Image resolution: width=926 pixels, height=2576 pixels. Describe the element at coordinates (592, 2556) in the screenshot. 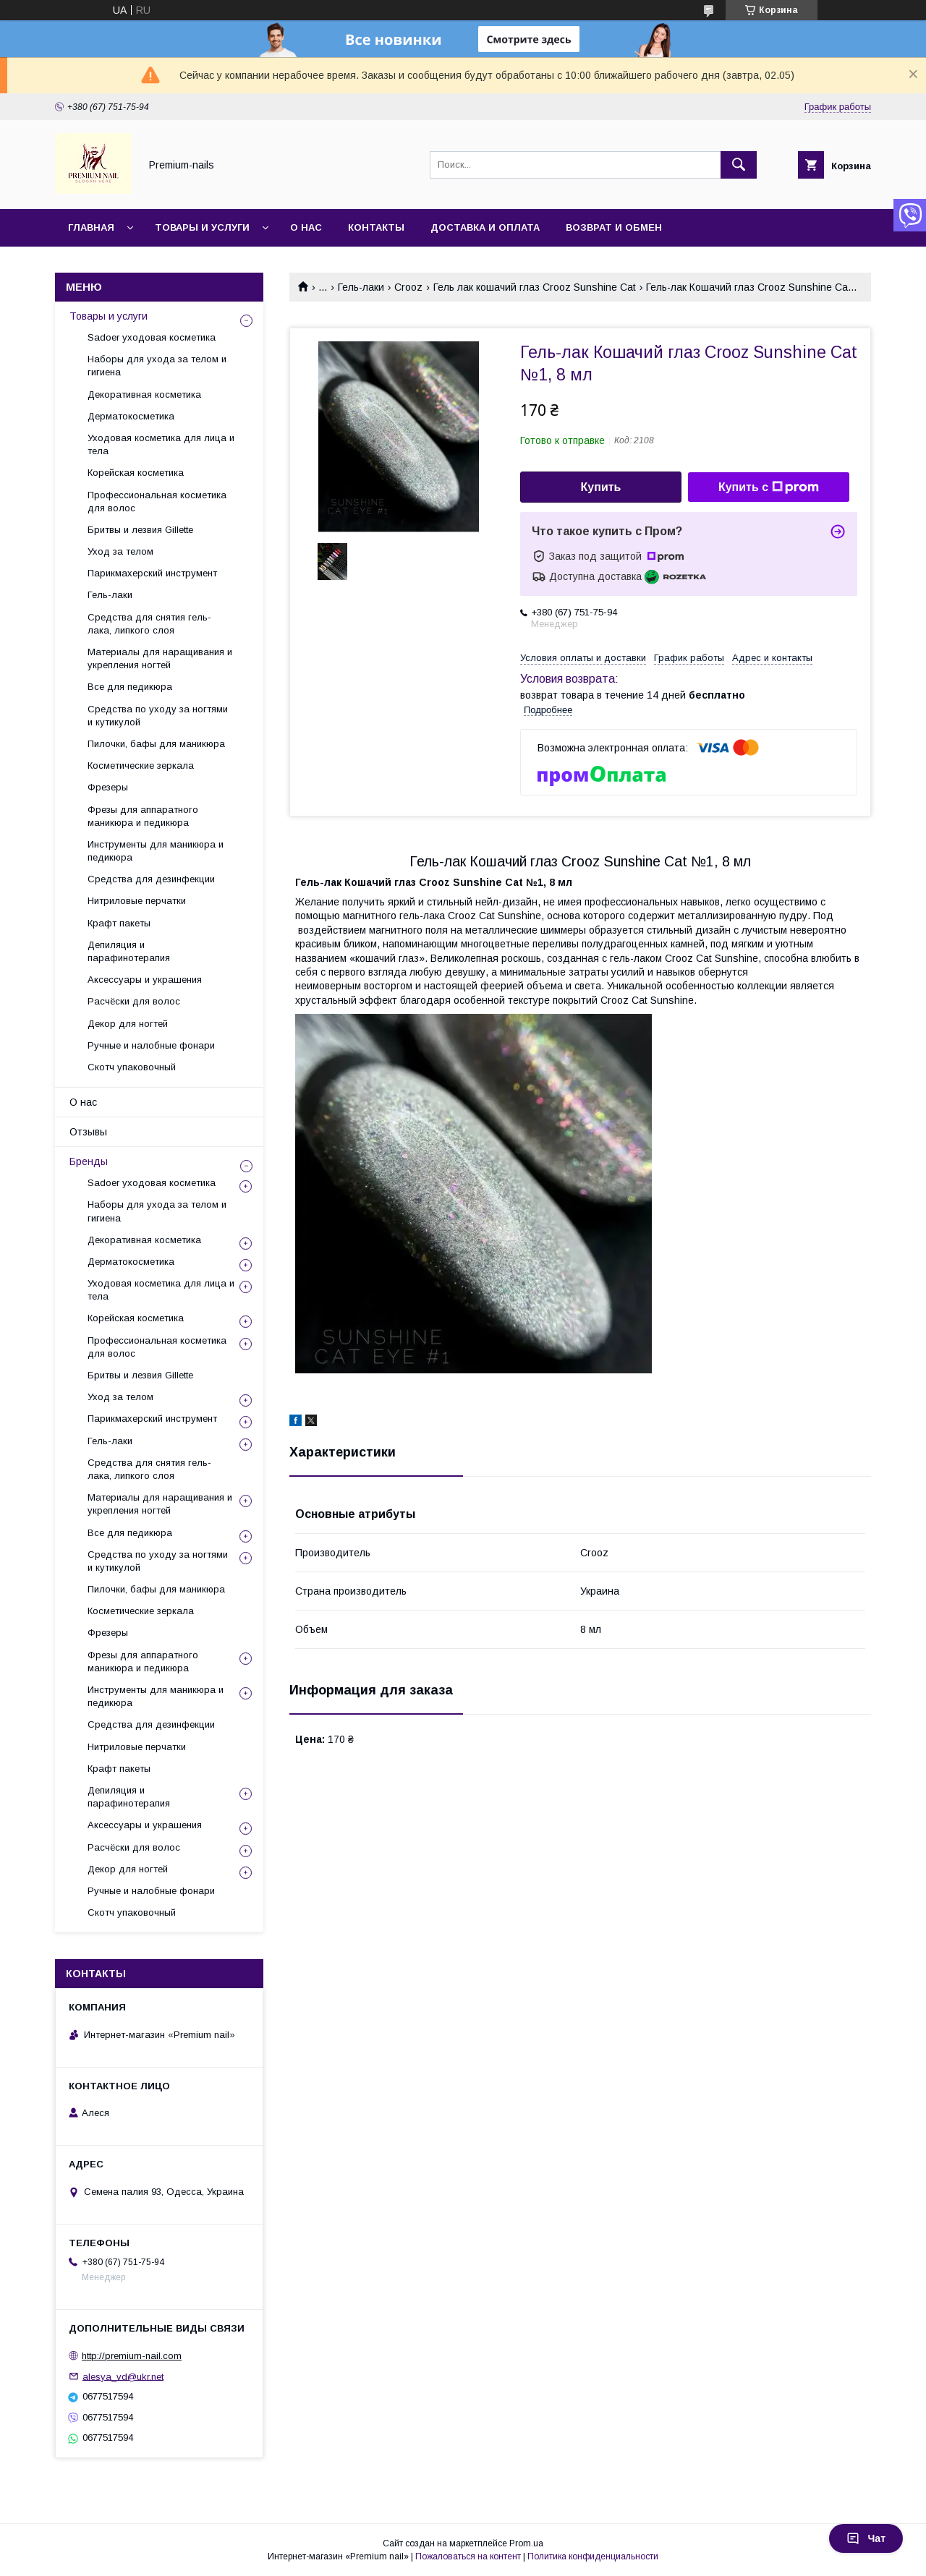

I see `Политика конфиденциальности` at that location.